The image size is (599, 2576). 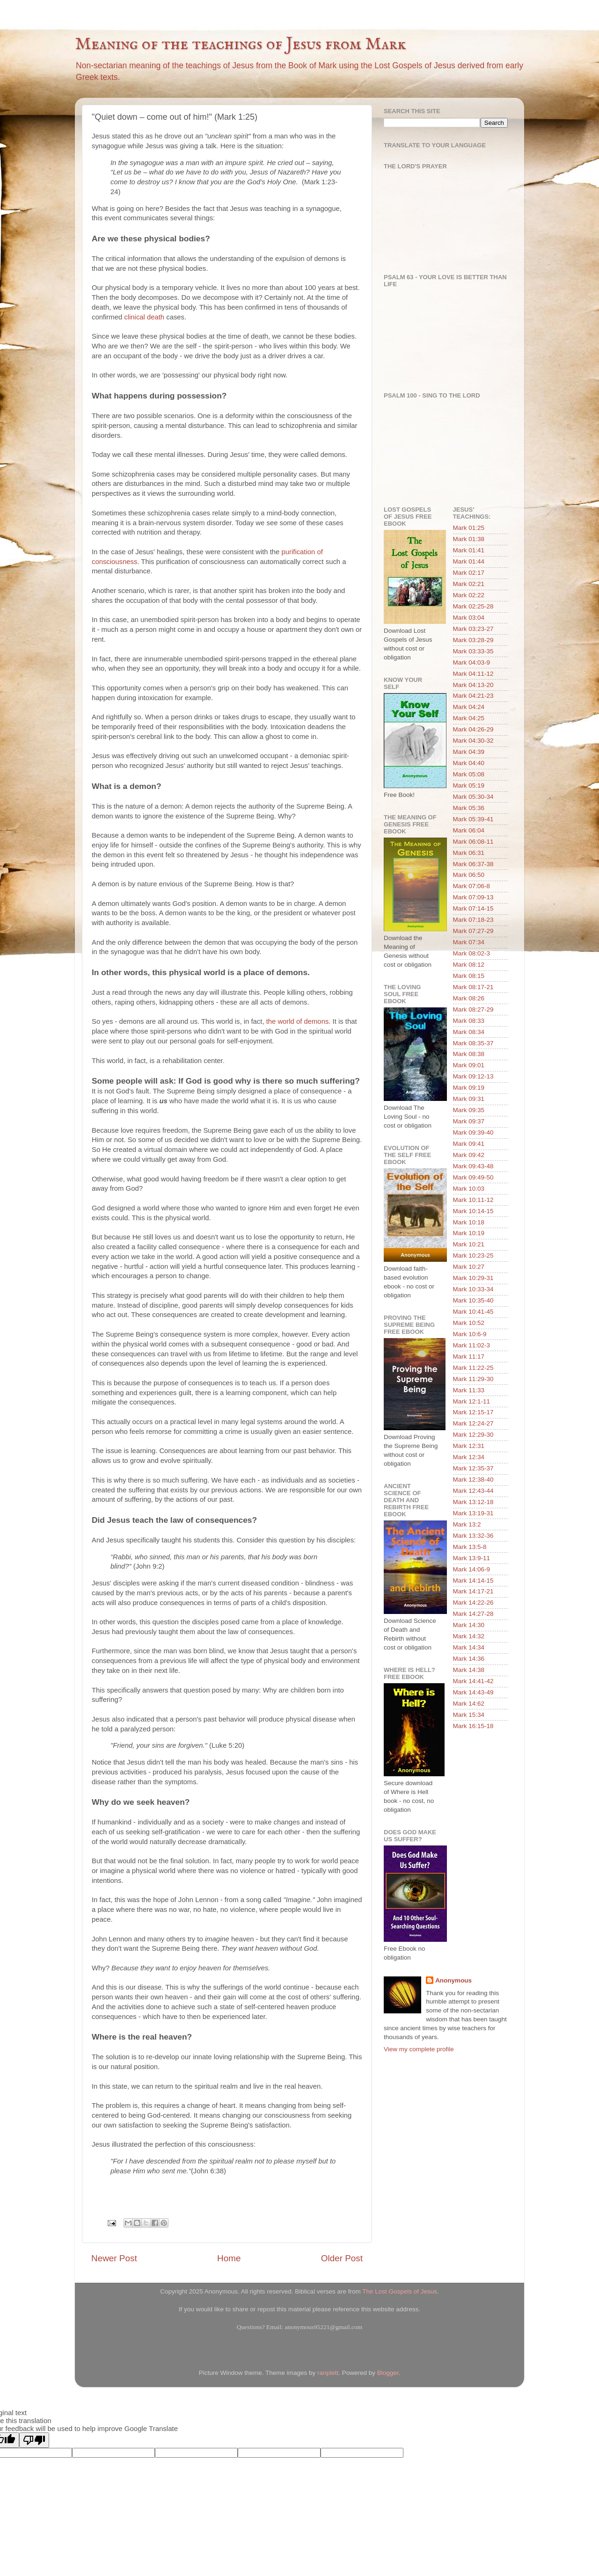 I want to click on Mark 05:36, so click(x=469, y=807).